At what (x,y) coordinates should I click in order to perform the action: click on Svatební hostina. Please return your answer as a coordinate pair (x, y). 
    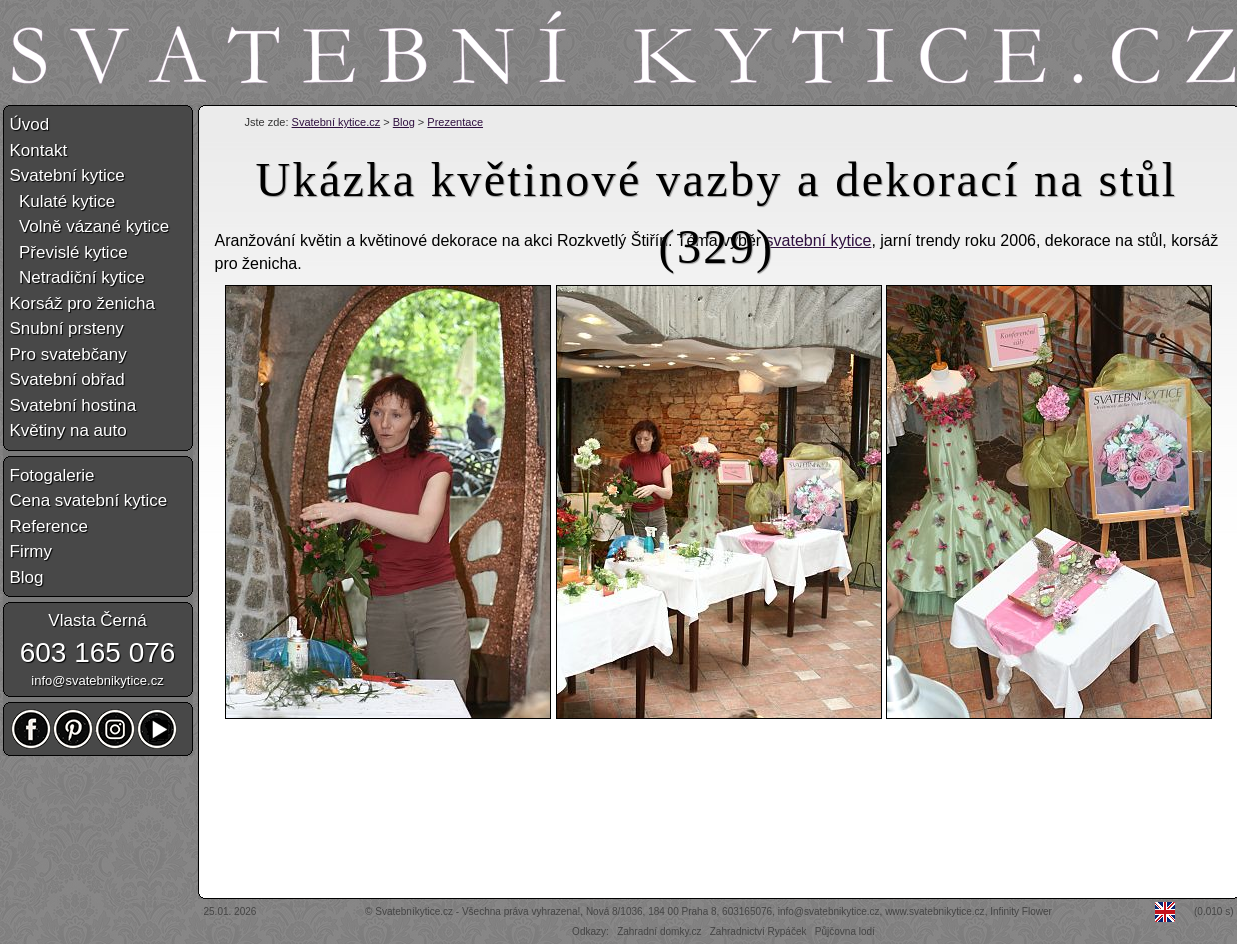
    Looking at the image, I should click on (73, 405).